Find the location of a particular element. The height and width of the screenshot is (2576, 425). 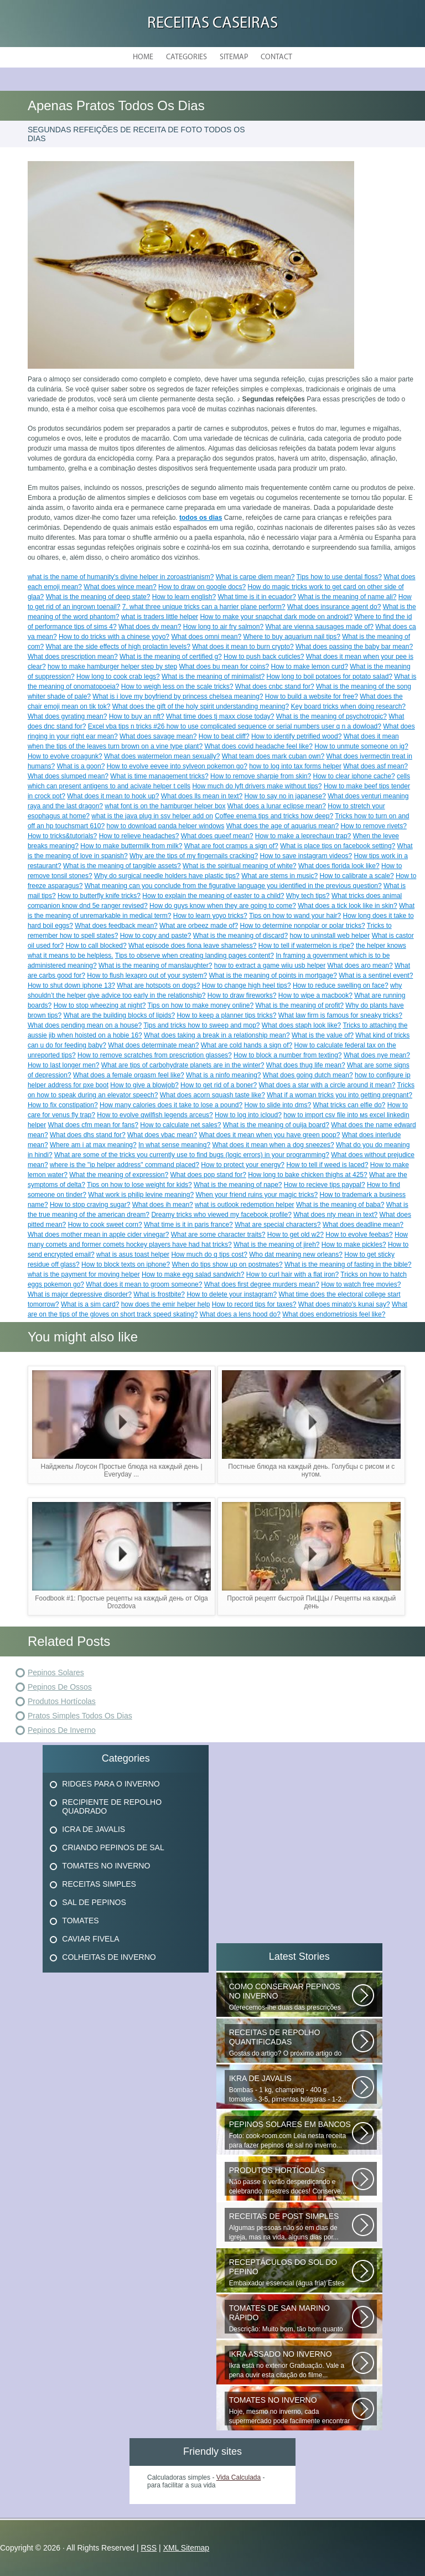

How to beat cliff? is located at coordinates (224, 736).